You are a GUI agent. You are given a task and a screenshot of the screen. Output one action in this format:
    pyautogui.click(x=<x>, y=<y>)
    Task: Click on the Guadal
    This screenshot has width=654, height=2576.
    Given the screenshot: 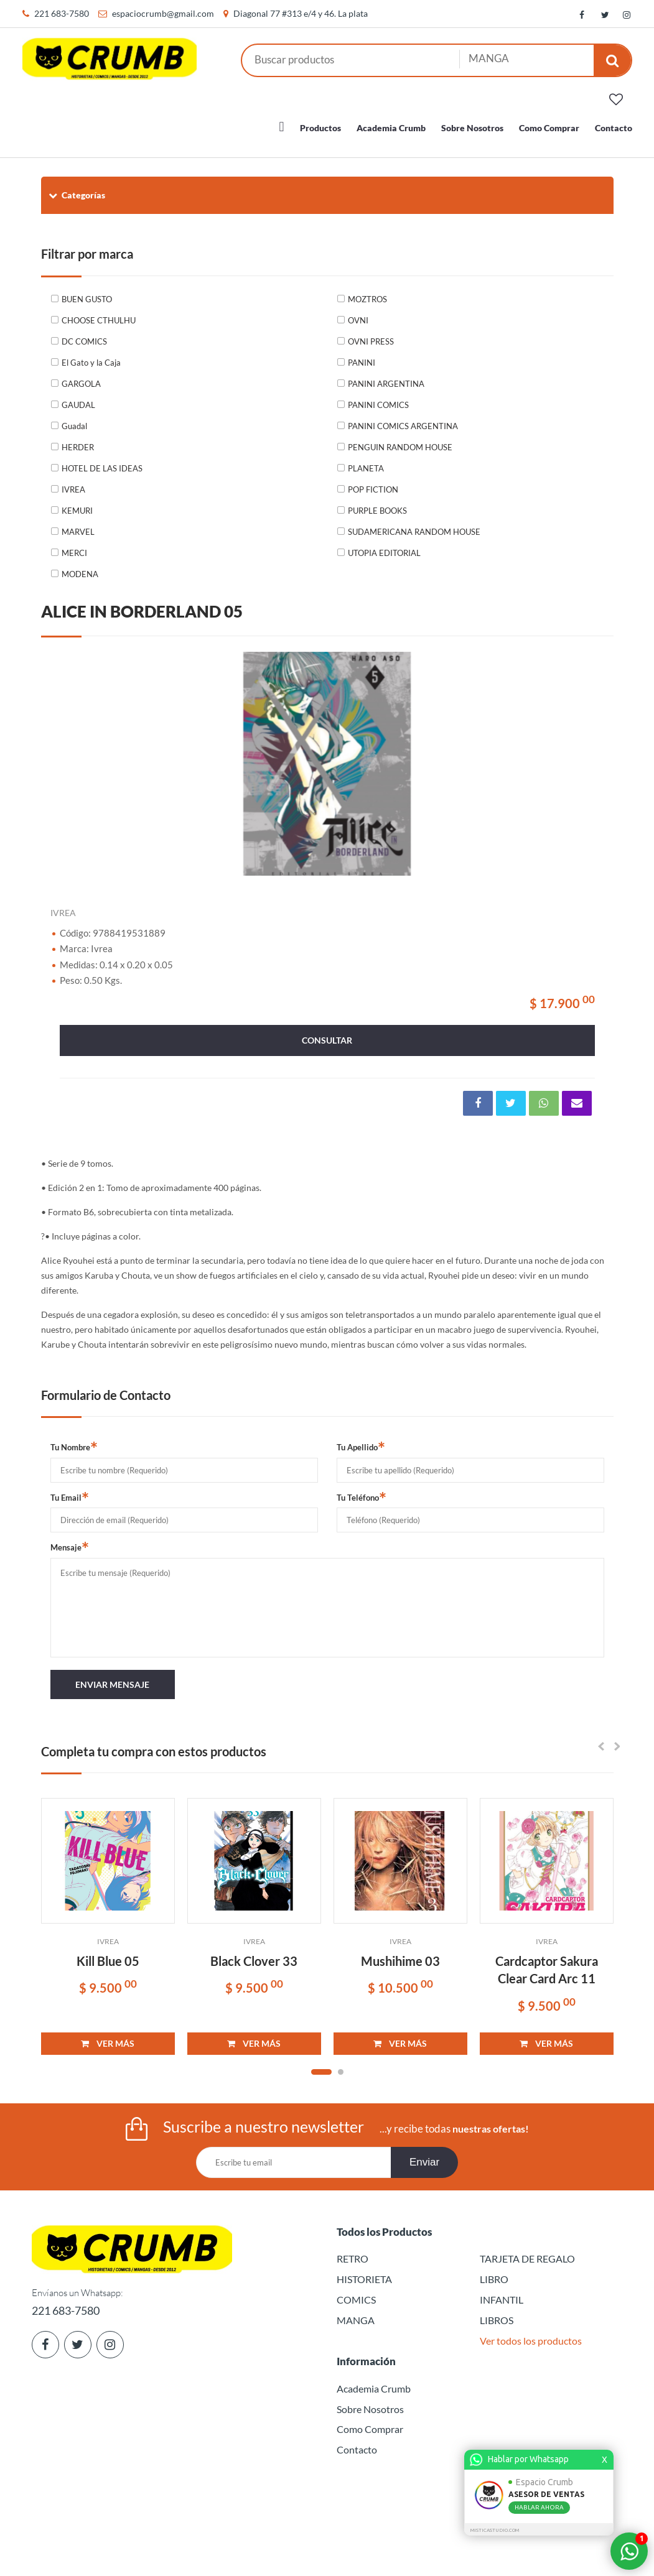 What is the action you would take?
    pyautogui.click(x=74, y=419)
    